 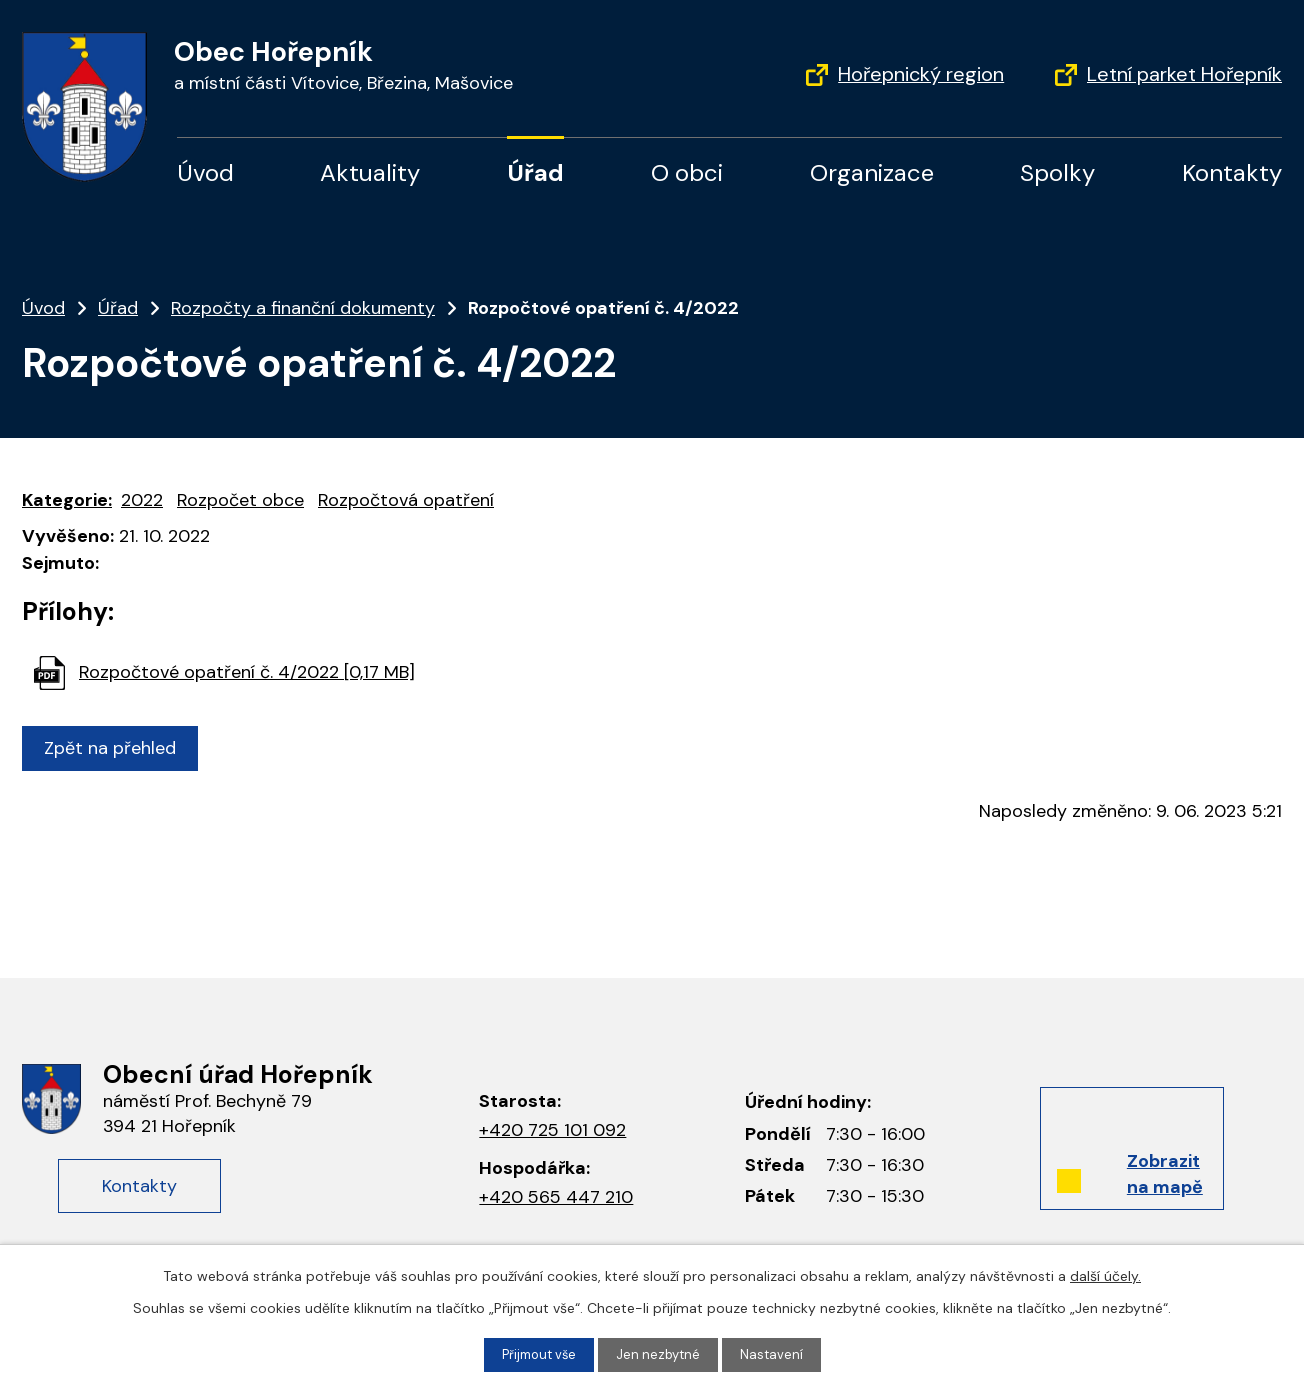 What do you see at coordinates (205, 172) in the screenshot?
I see `Úvod` at bounding box center [205, 172].